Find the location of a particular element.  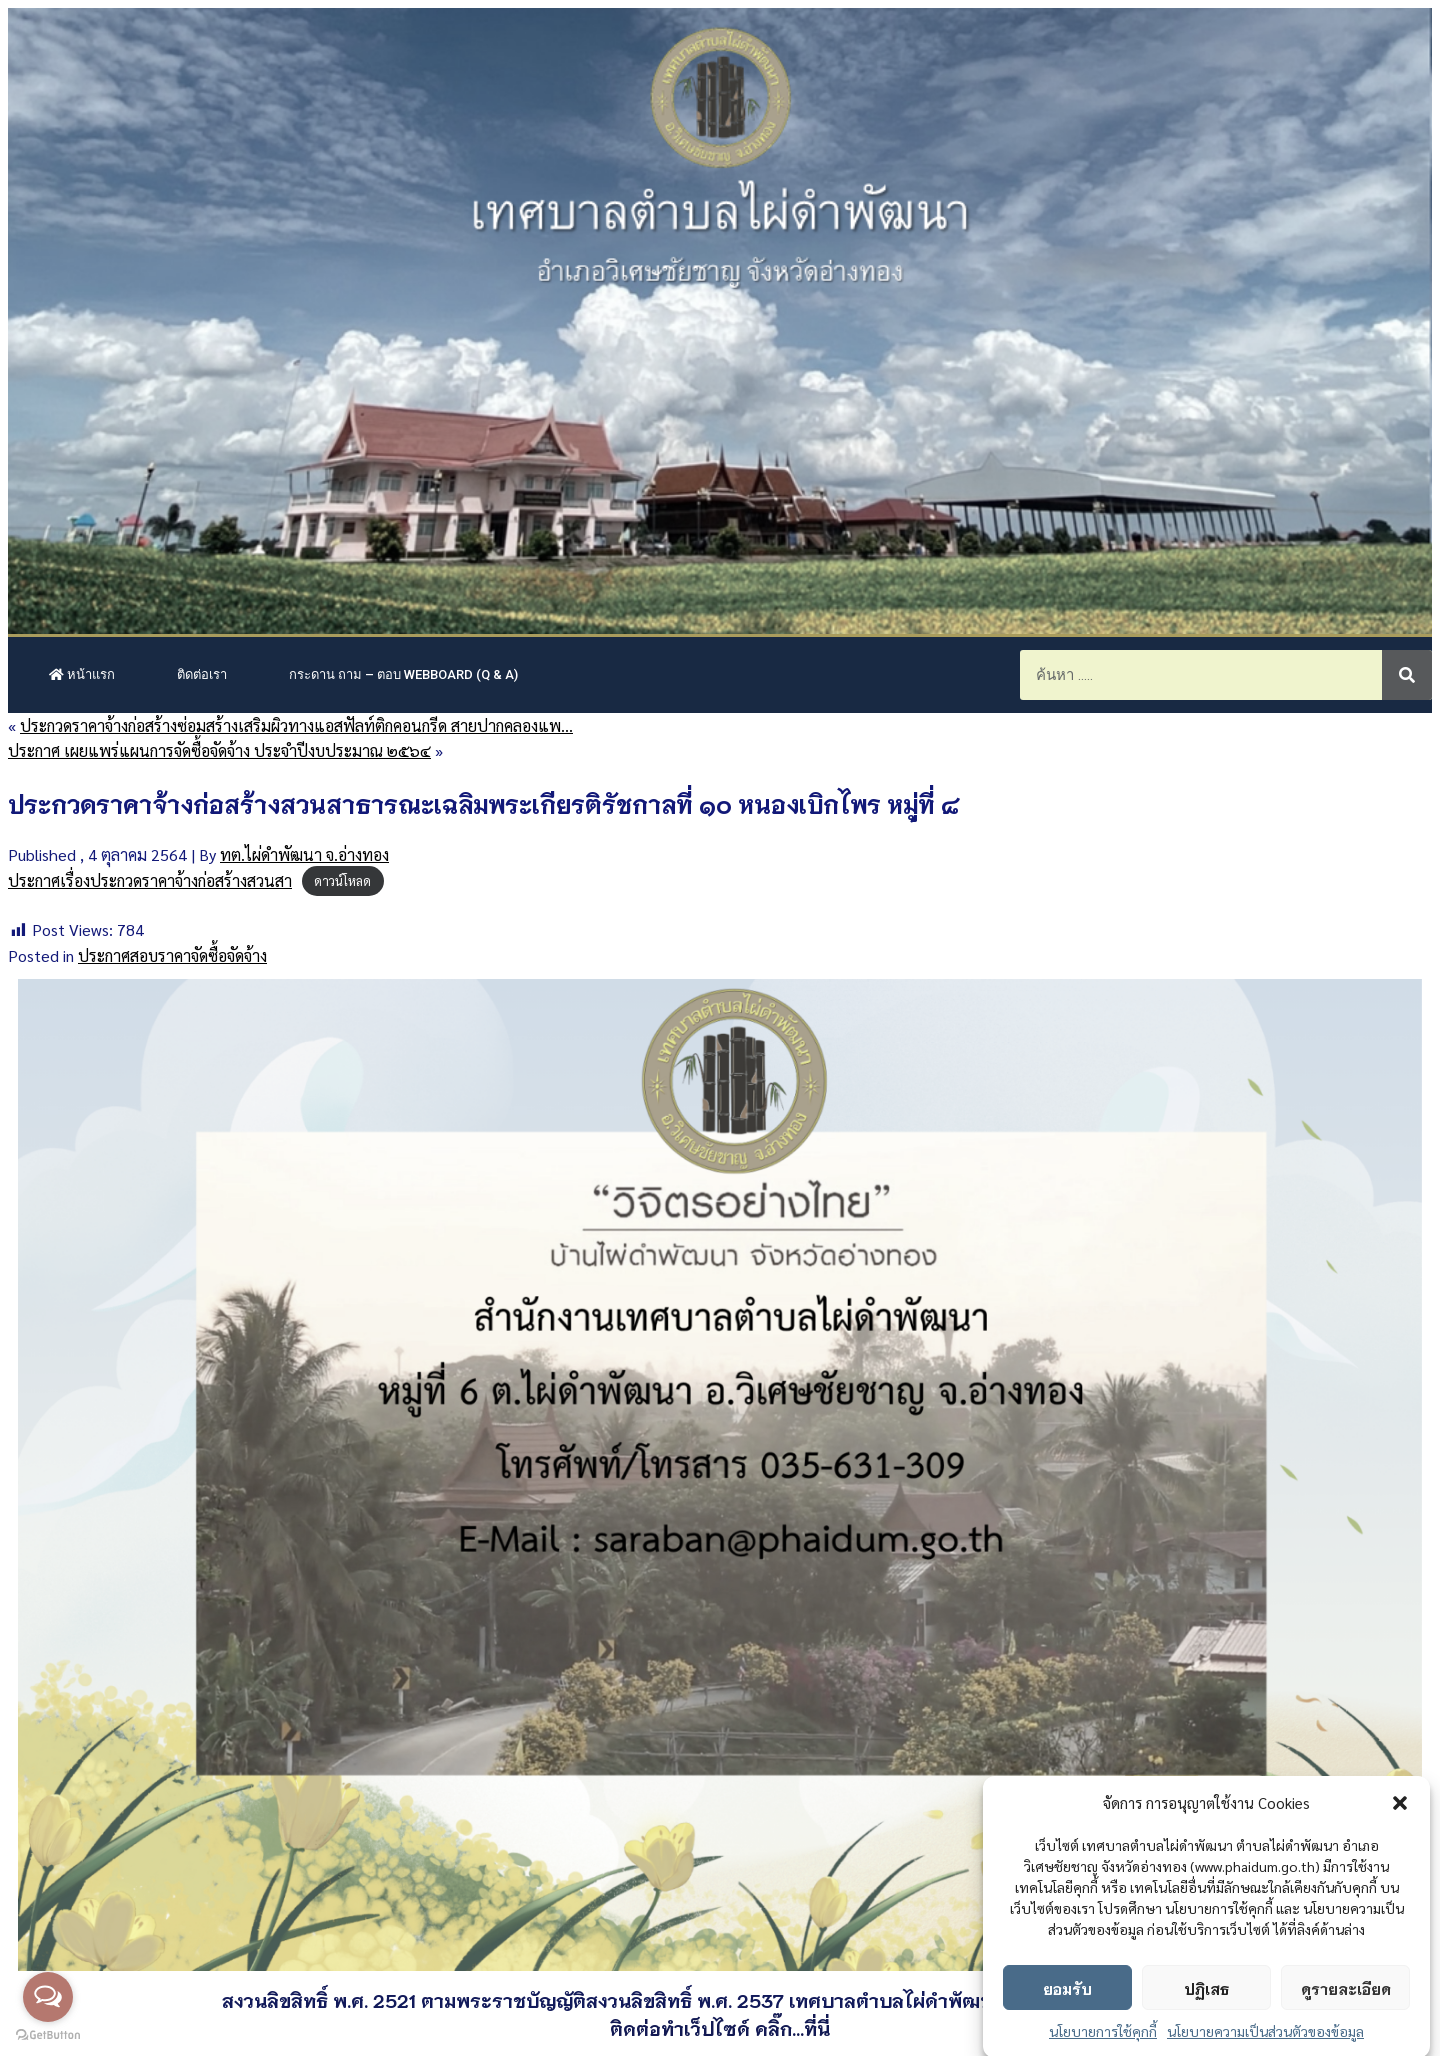

ประกาศเรื่องประกวดราคาจ้างก่อสร้างสวนสา is located at coordinates (150, 880).